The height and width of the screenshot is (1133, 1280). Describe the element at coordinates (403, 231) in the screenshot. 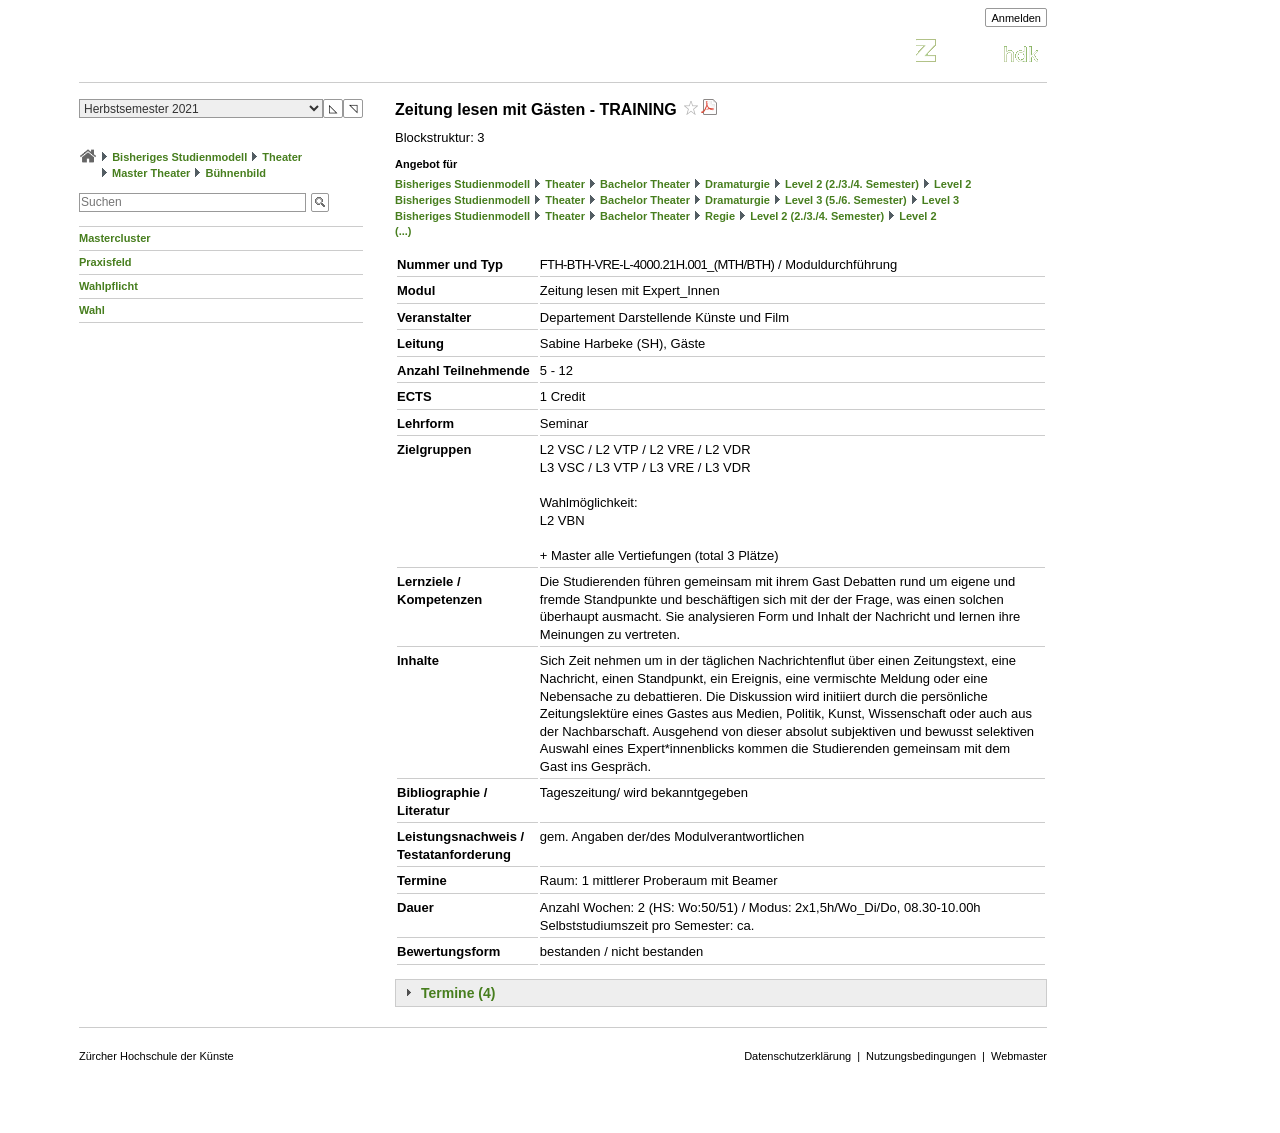

I see `(...)` at that location.